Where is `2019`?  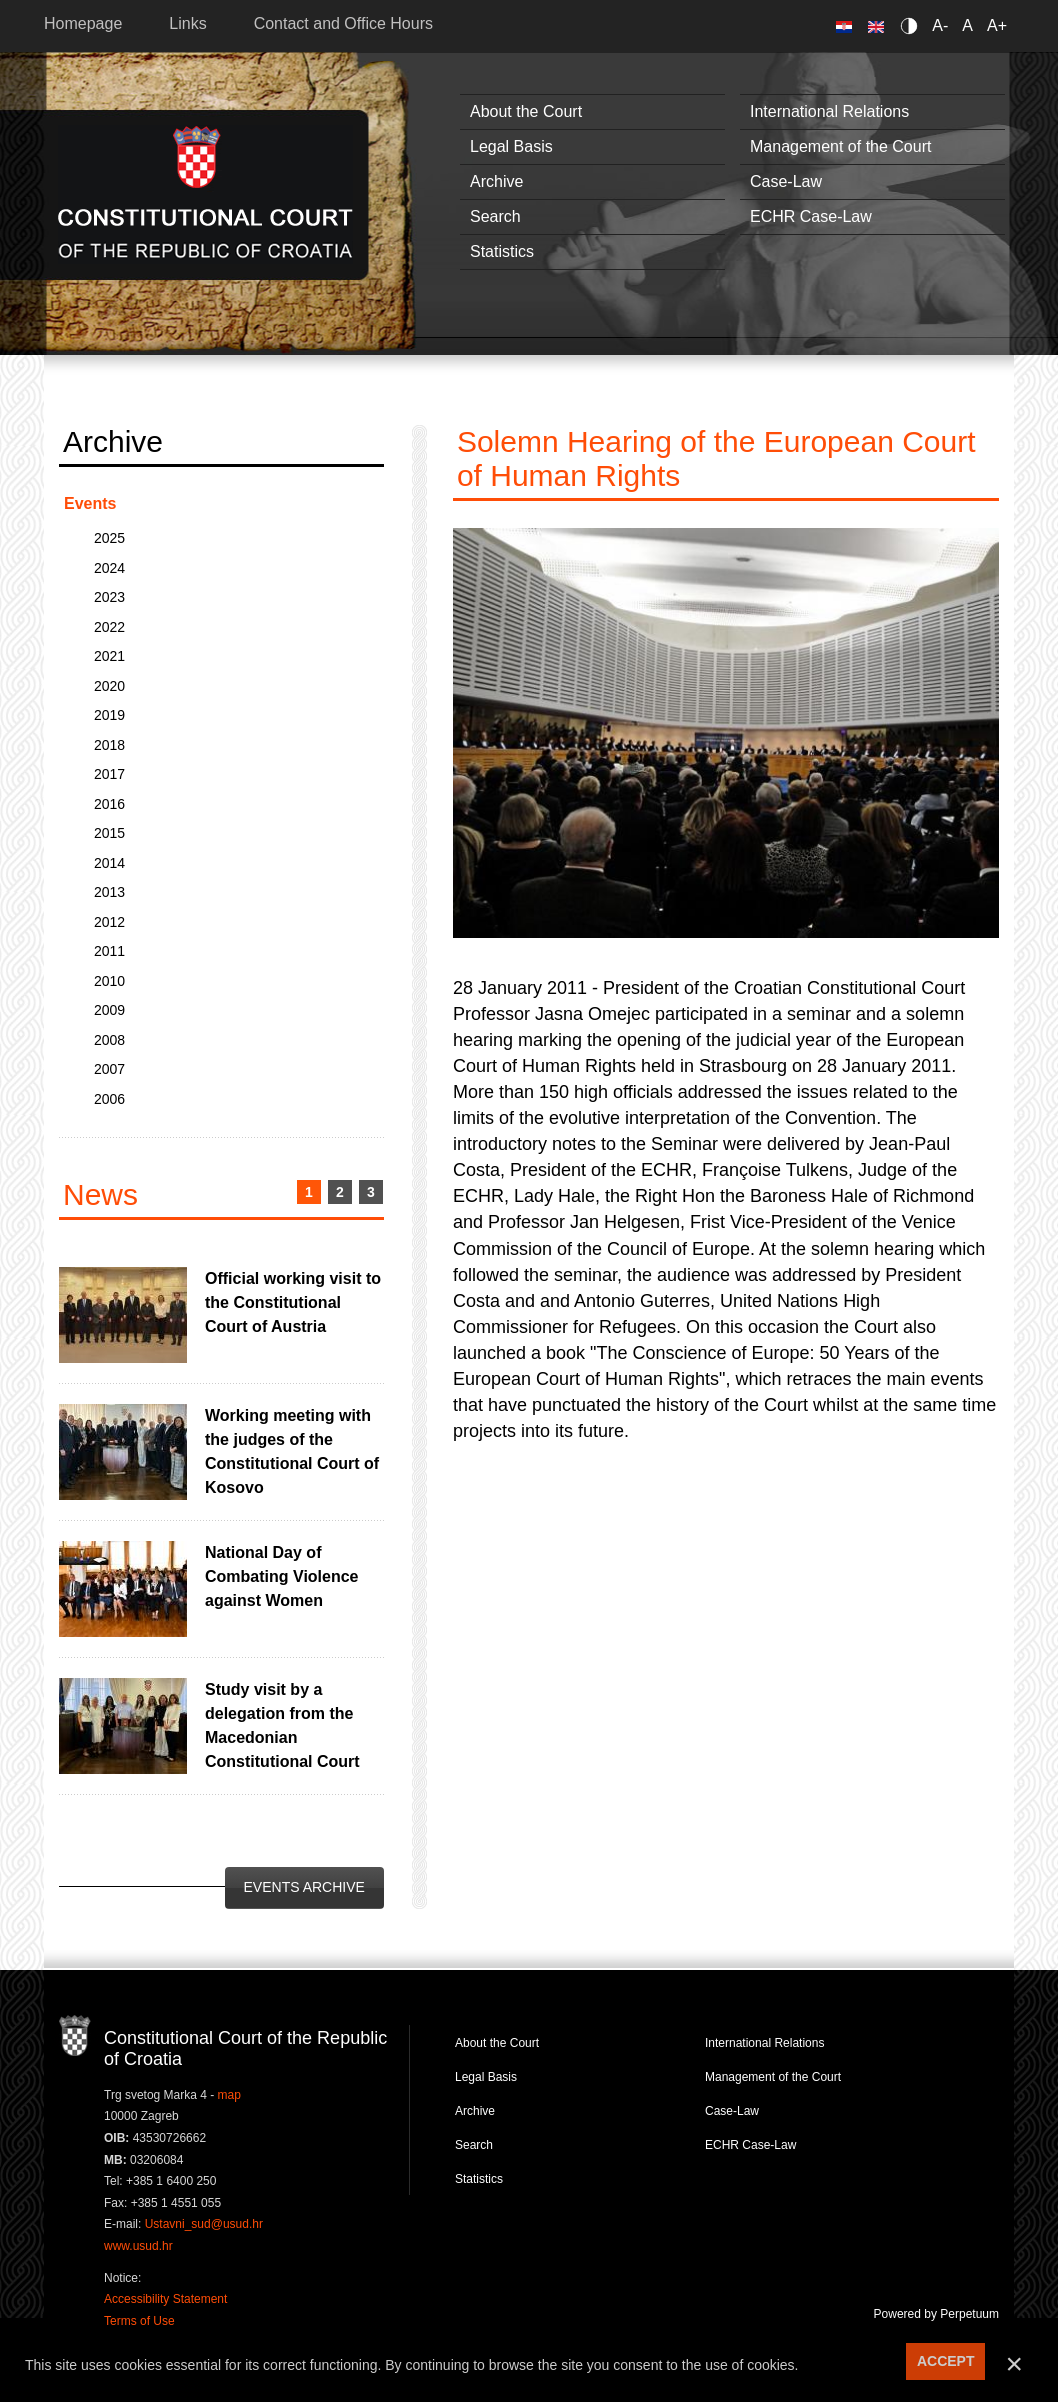 2019 is located at coordinates (109, 715).